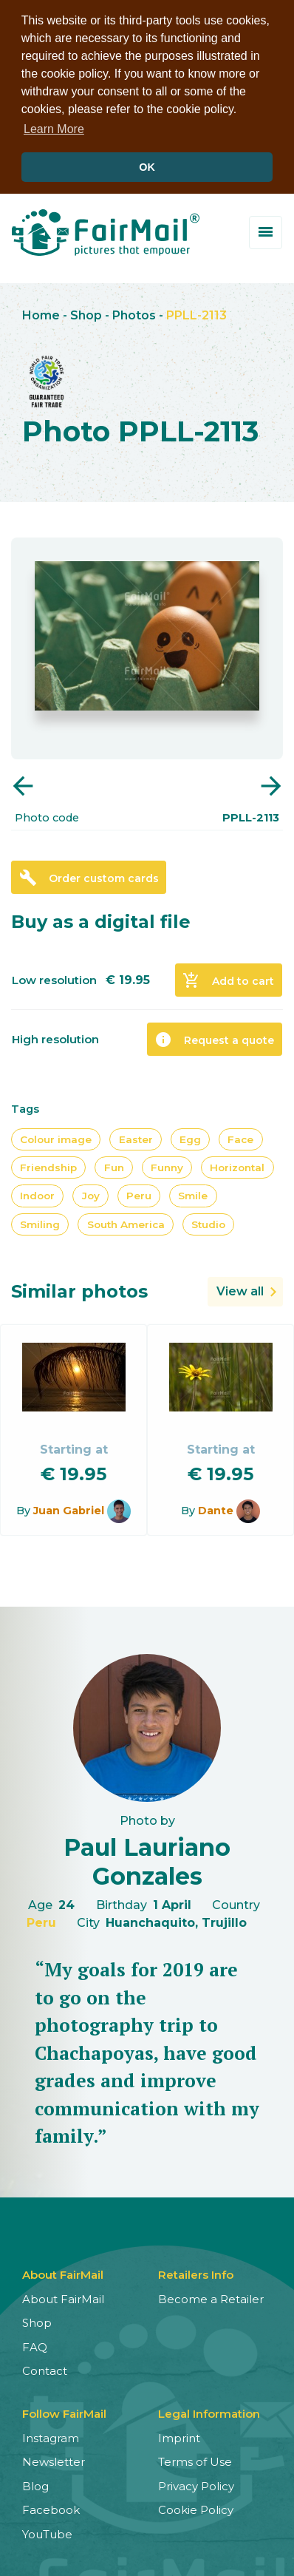 Image resolution: width=294 pixels, height=2576 pixels. I want to click on Cookie Policy, so click(195, 2507).